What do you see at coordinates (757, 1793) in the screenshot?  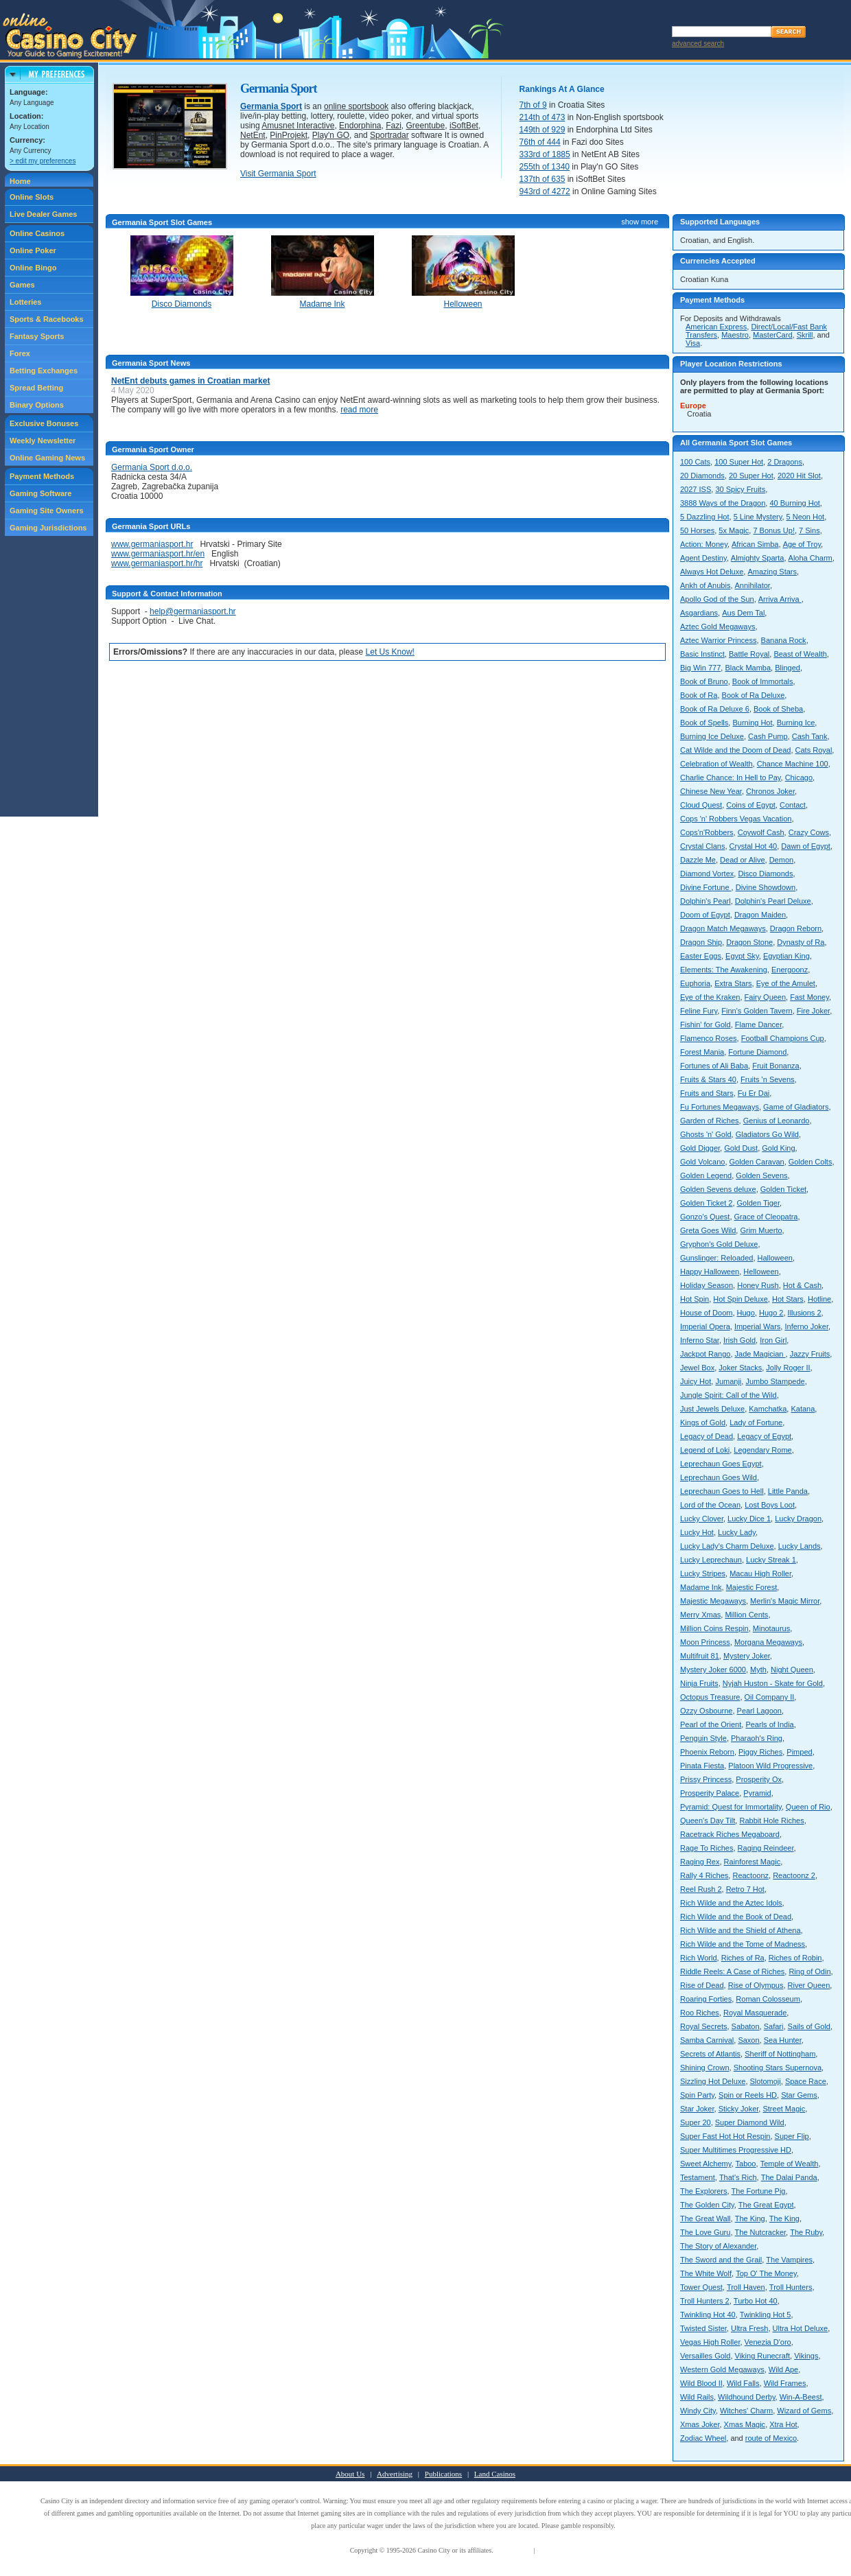 I see `Pyramid` at bounding box center [757, 1793].